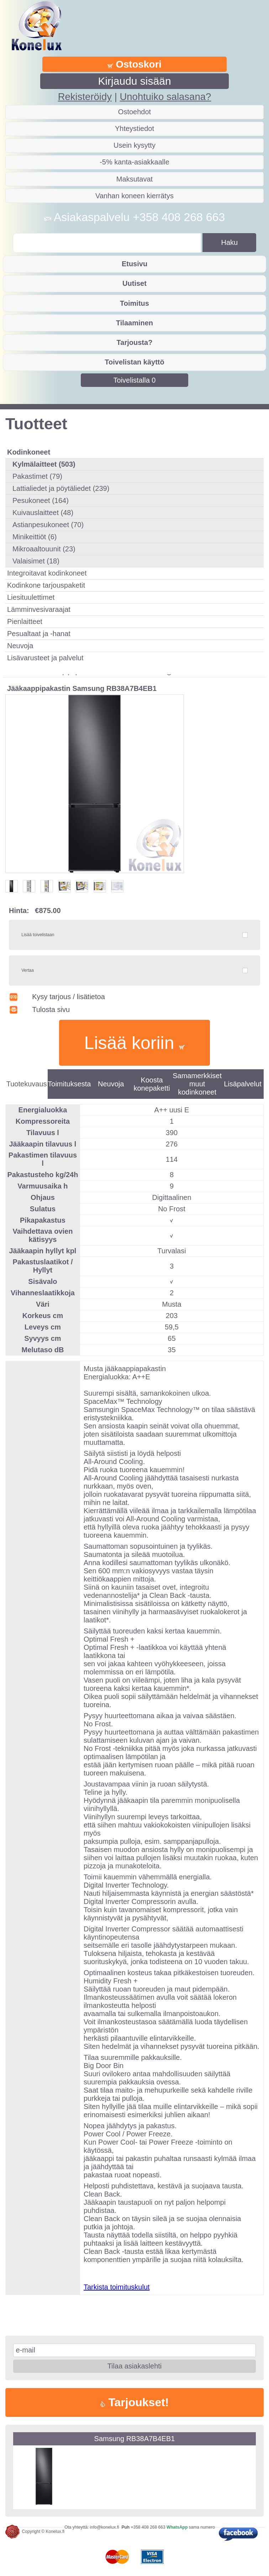  Describe the element at coordinates (30, 597) in the screenshot. I see `Liesituulettimet` at that location.